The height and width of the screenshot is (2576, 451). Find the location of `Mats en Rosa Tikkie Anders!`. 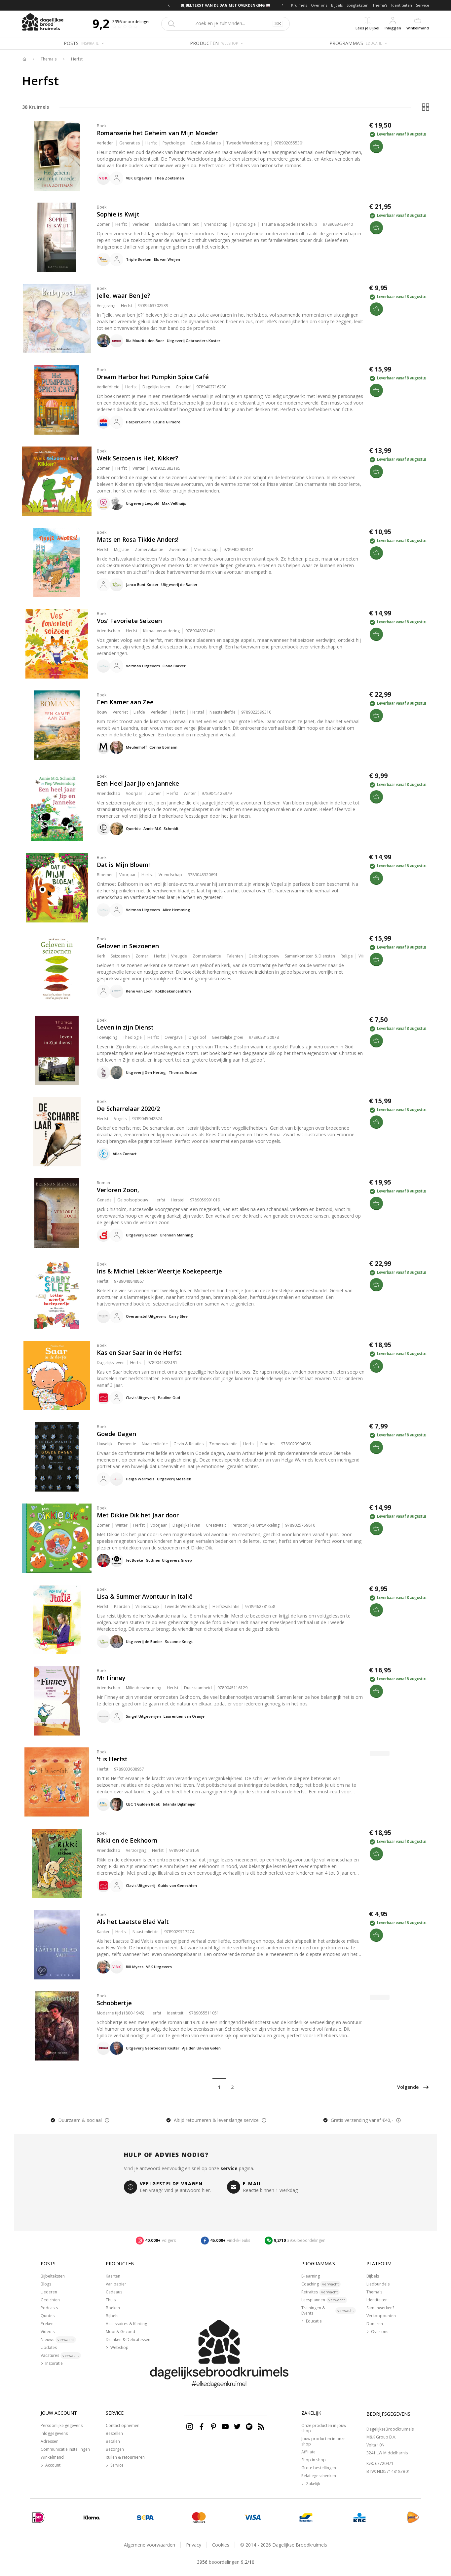

Mats en Rosa Tikkie Anders! is located at coordinates (137, 539).